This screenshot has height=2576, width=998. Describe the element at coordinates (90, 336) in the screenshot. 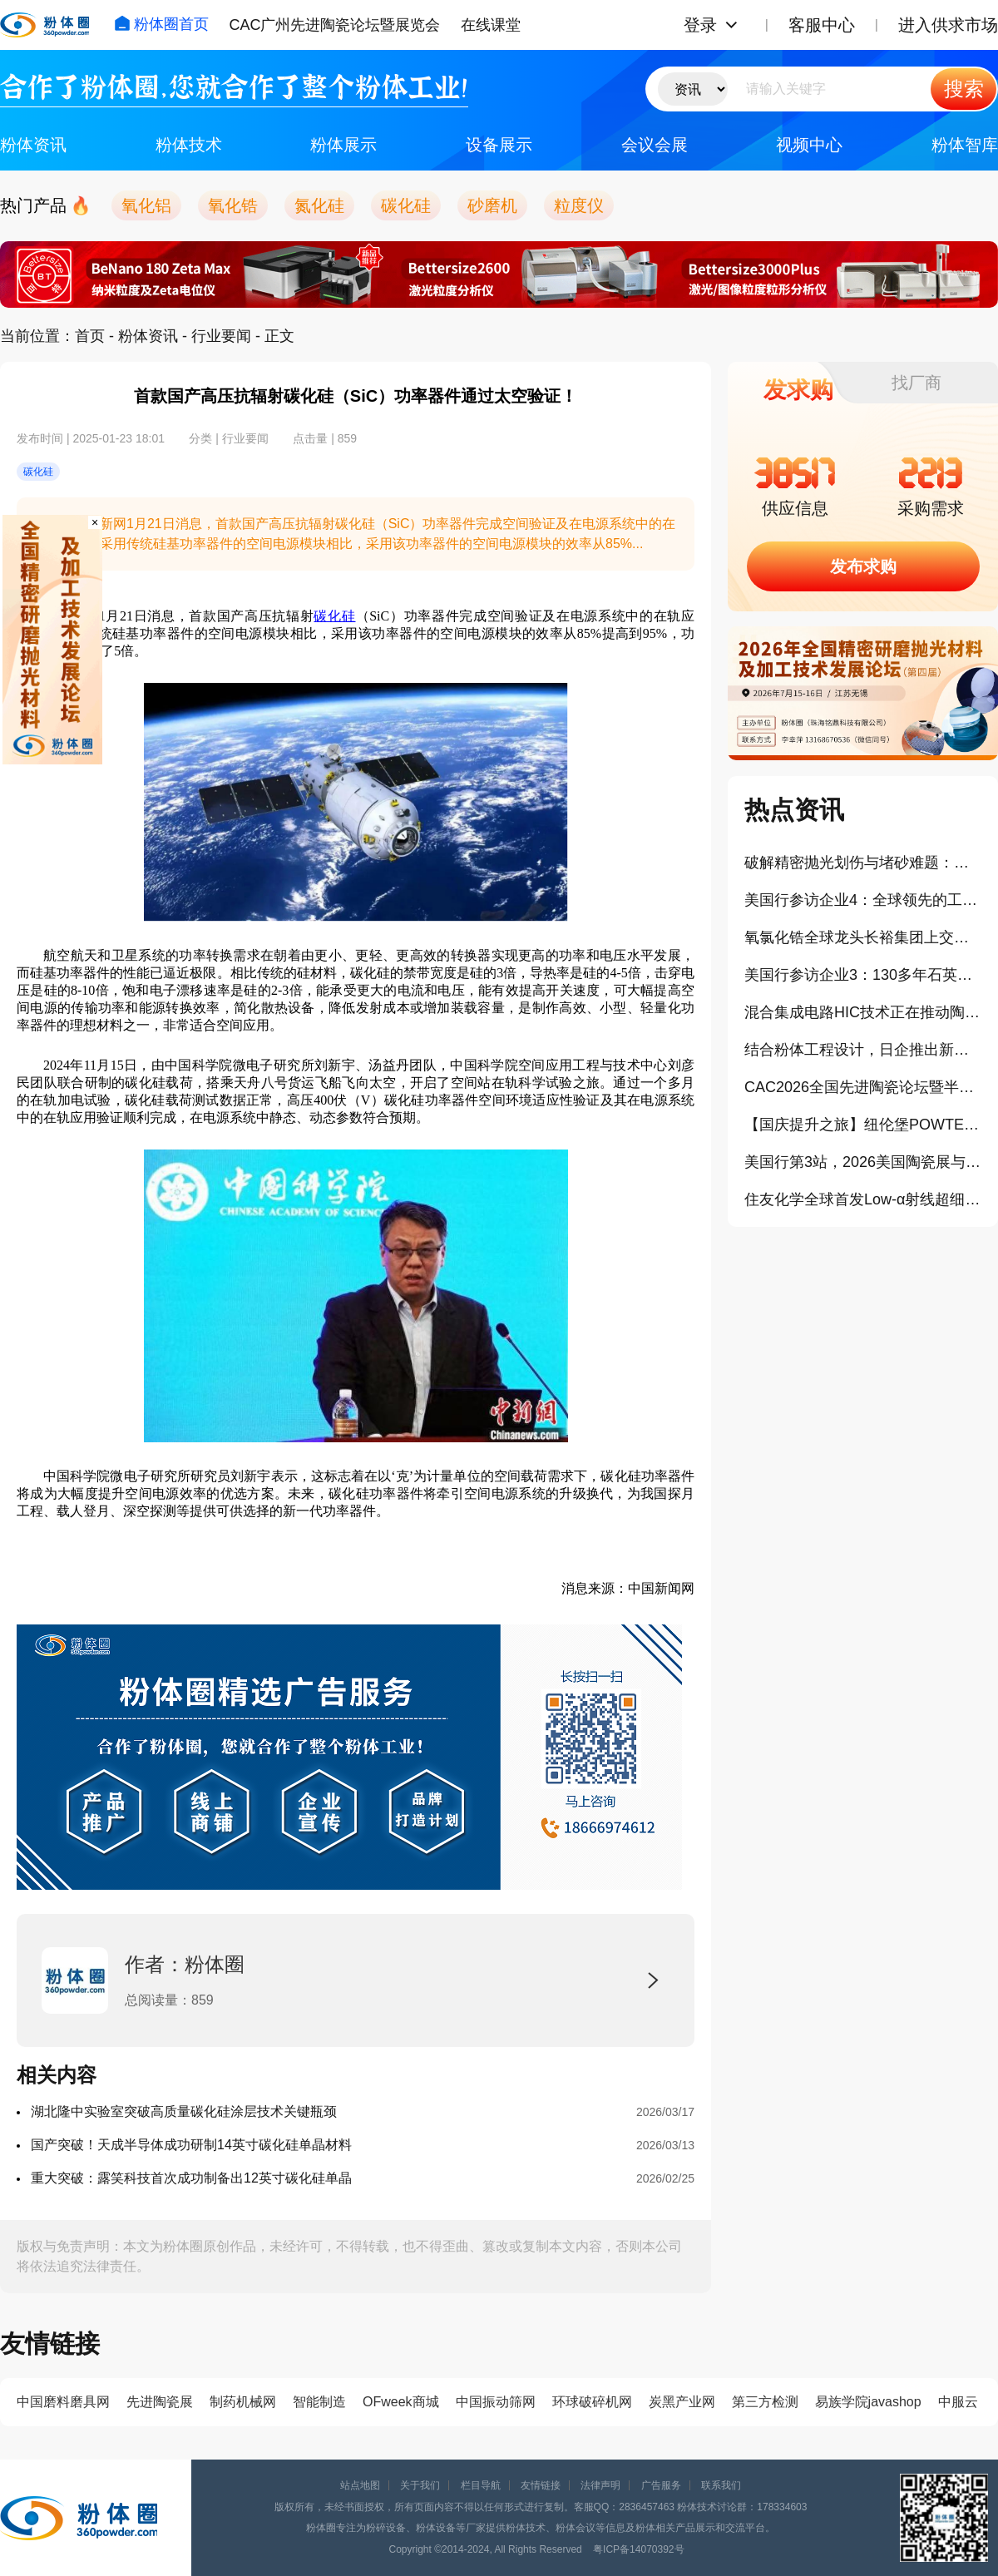

I see `首页` at that location.